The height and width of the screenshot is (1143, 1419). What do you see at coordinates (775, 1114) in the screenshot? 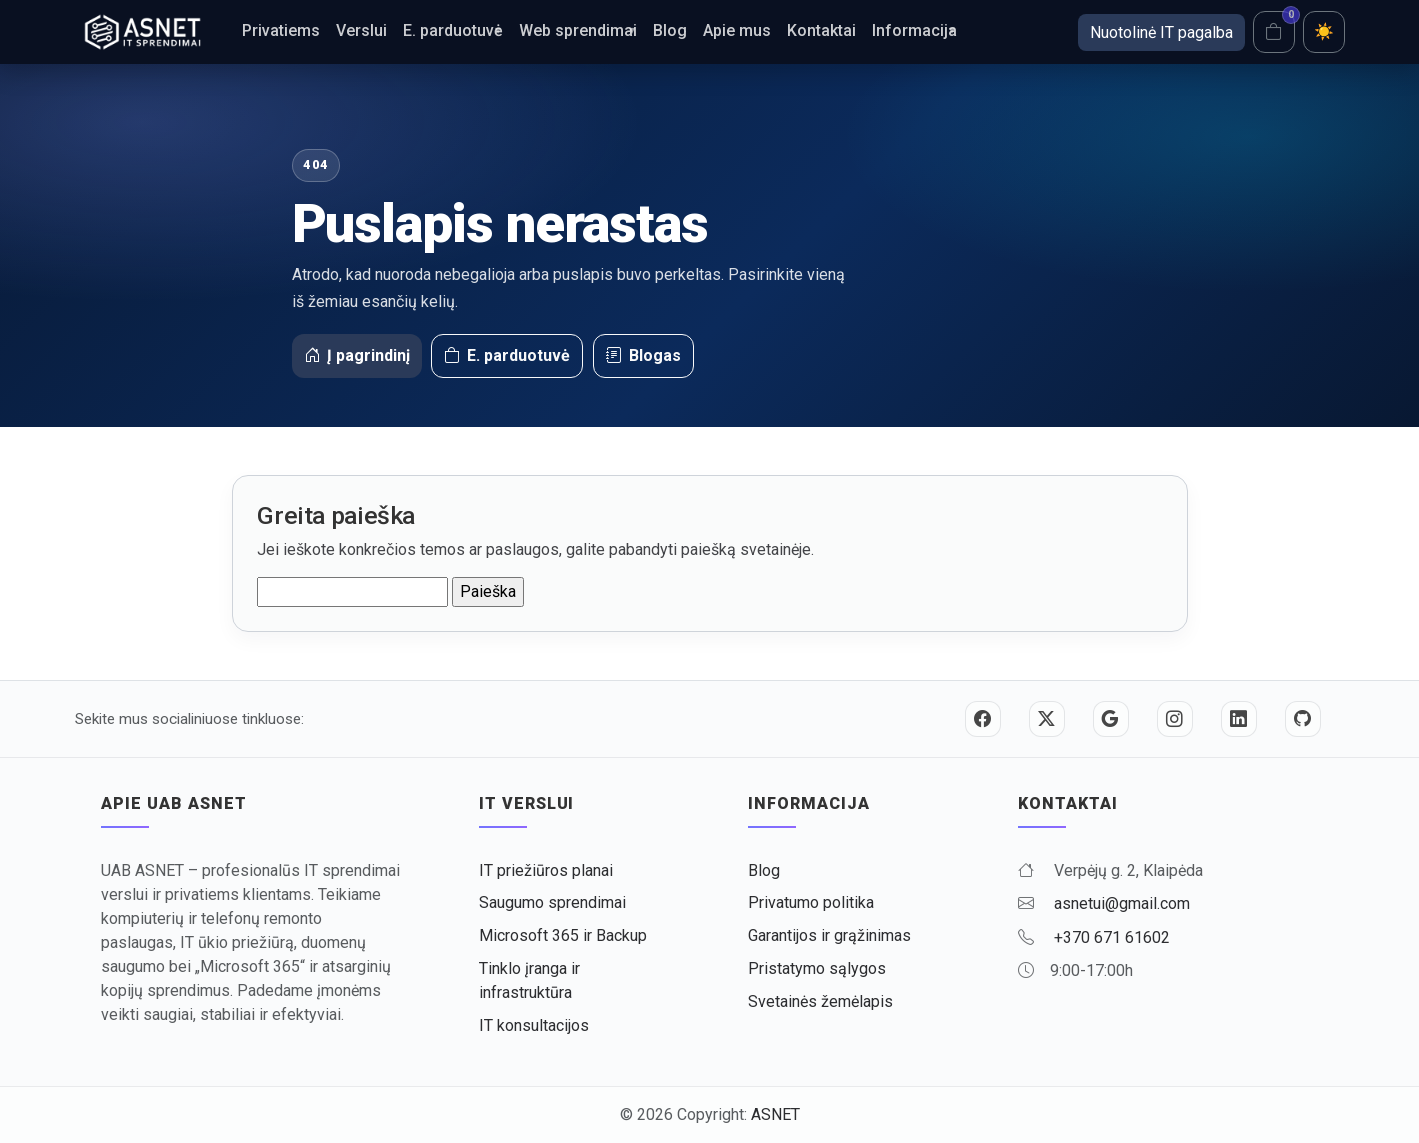
I see `ASNET` at bounding box center [775, 1114].